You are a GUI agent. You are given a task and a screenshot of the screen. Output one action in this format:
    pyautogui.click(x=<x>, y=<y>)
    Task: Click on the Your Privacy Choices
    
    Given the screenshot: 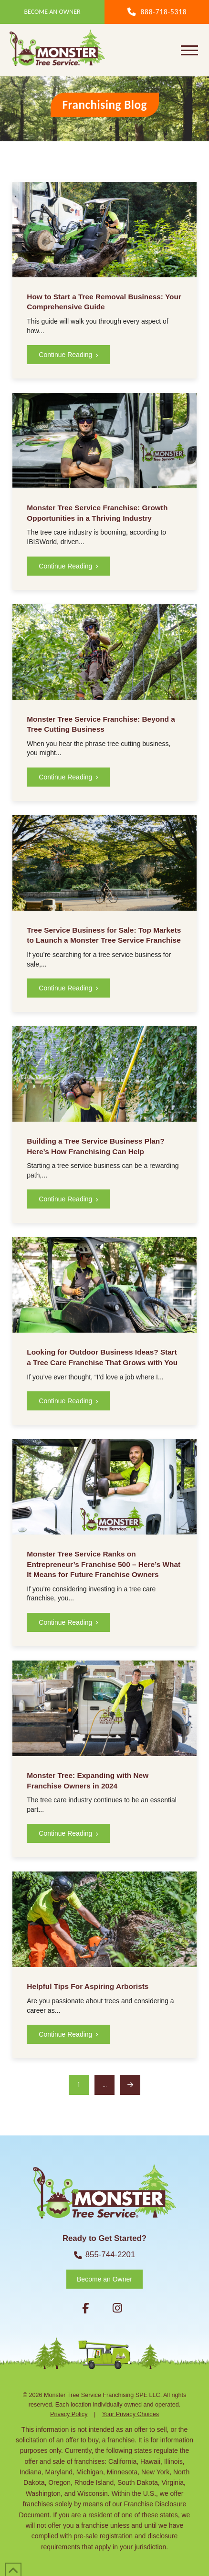 What is the action you would take?
    pyautogui.click(x=130, y=2414)
    